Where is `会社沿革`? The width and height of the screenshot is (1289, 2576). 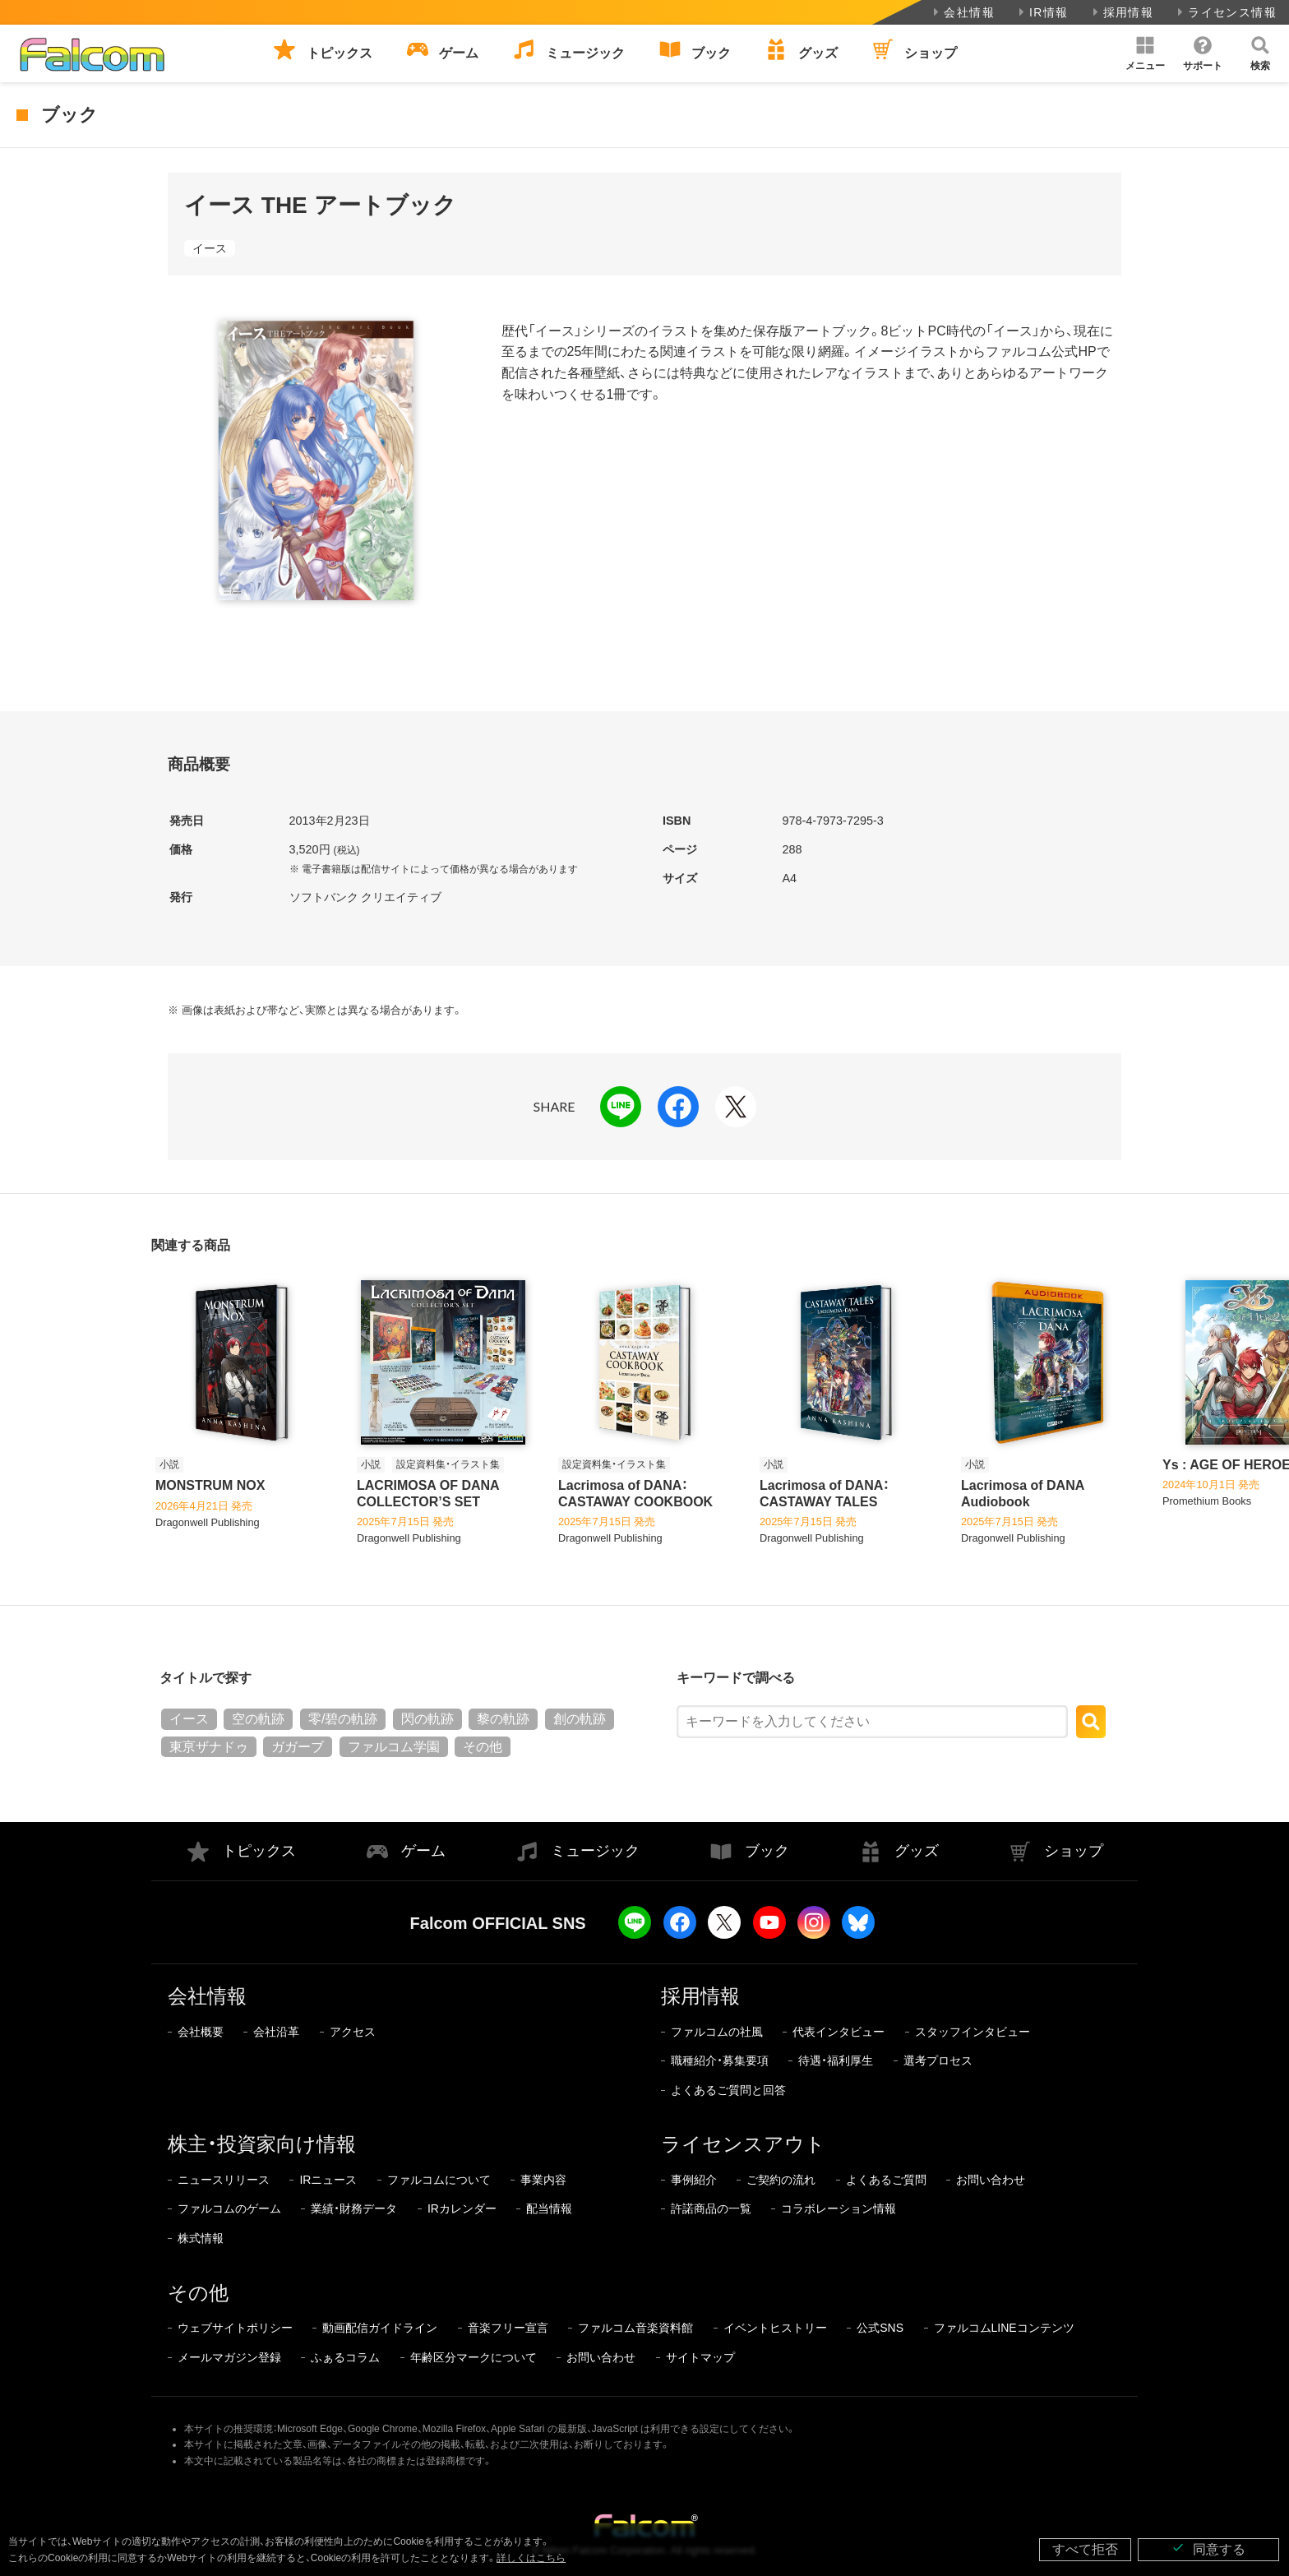 会社沿革 is located at coordinates (276, 2031).